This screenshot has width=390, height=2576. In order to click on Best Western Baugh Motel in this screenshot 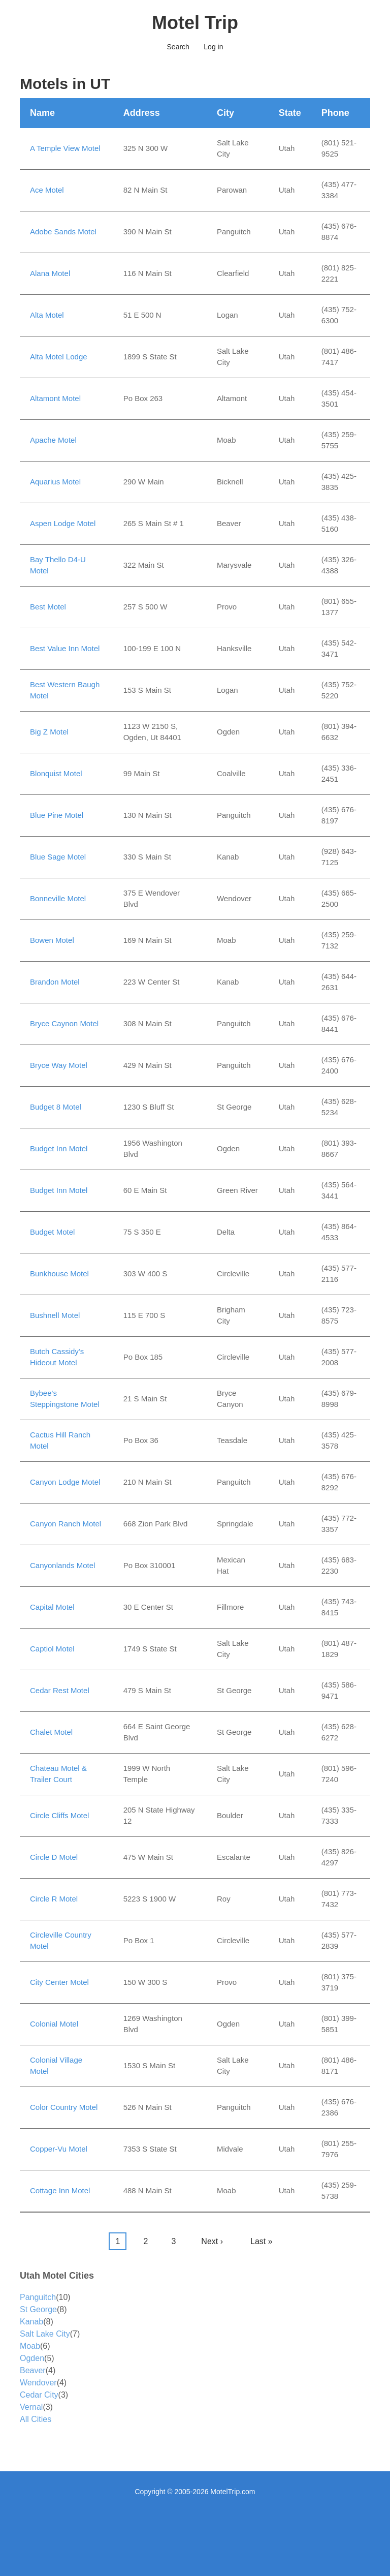, I will do `click(65, 690)`.